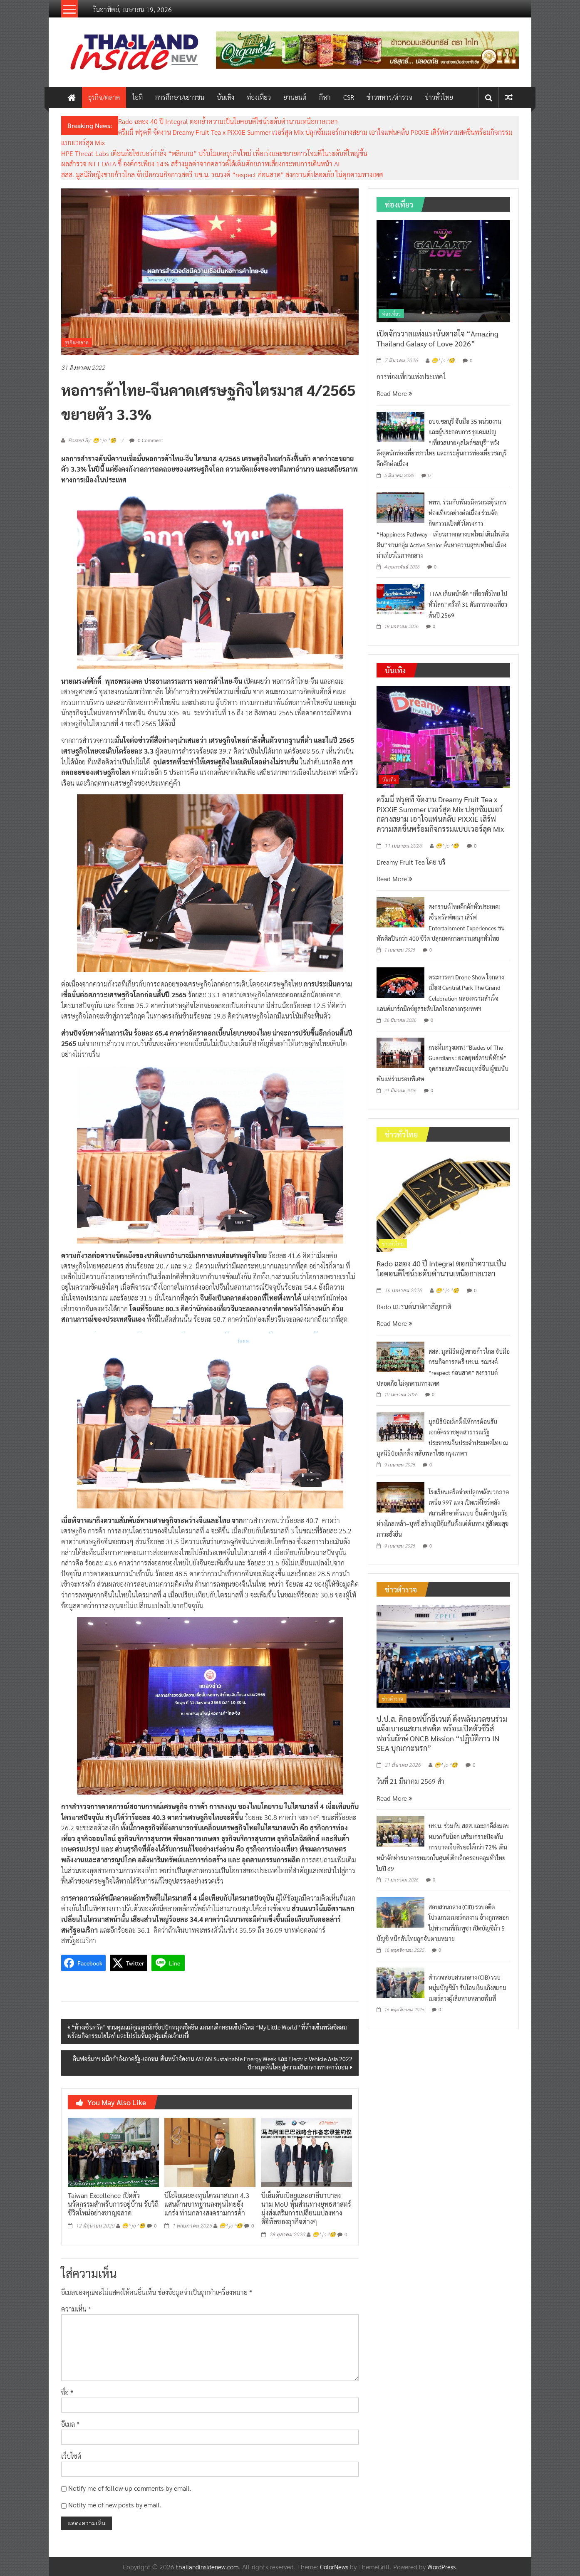 Image resolution: width=580 pixels, height=2576 pixels. What do you see at coordinates (114, 2504) in the screenshot?
I see `Notify me of new posts by email.` at bounding box center [114, 2504].